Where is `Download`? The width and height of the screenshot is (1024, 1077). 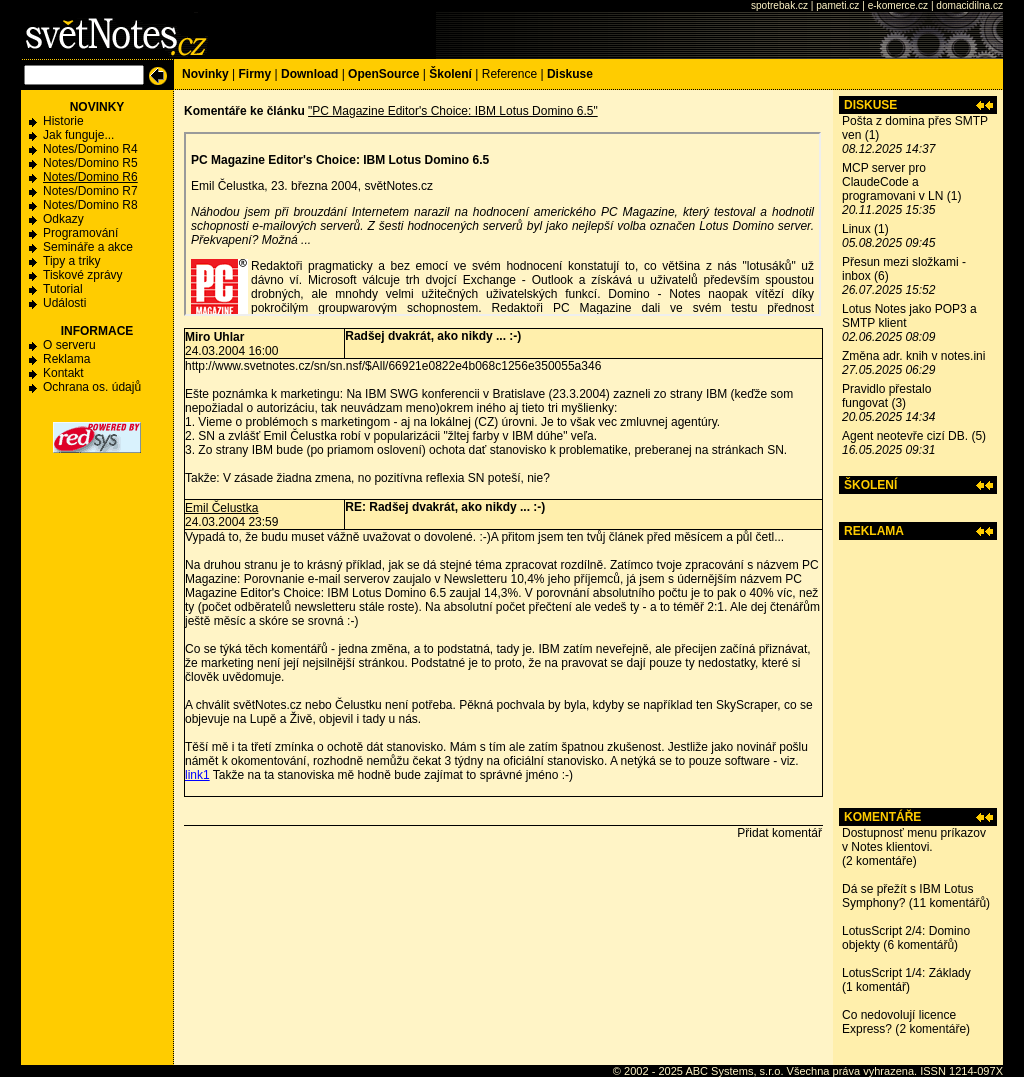
Download is located at coordinates (309, 74).